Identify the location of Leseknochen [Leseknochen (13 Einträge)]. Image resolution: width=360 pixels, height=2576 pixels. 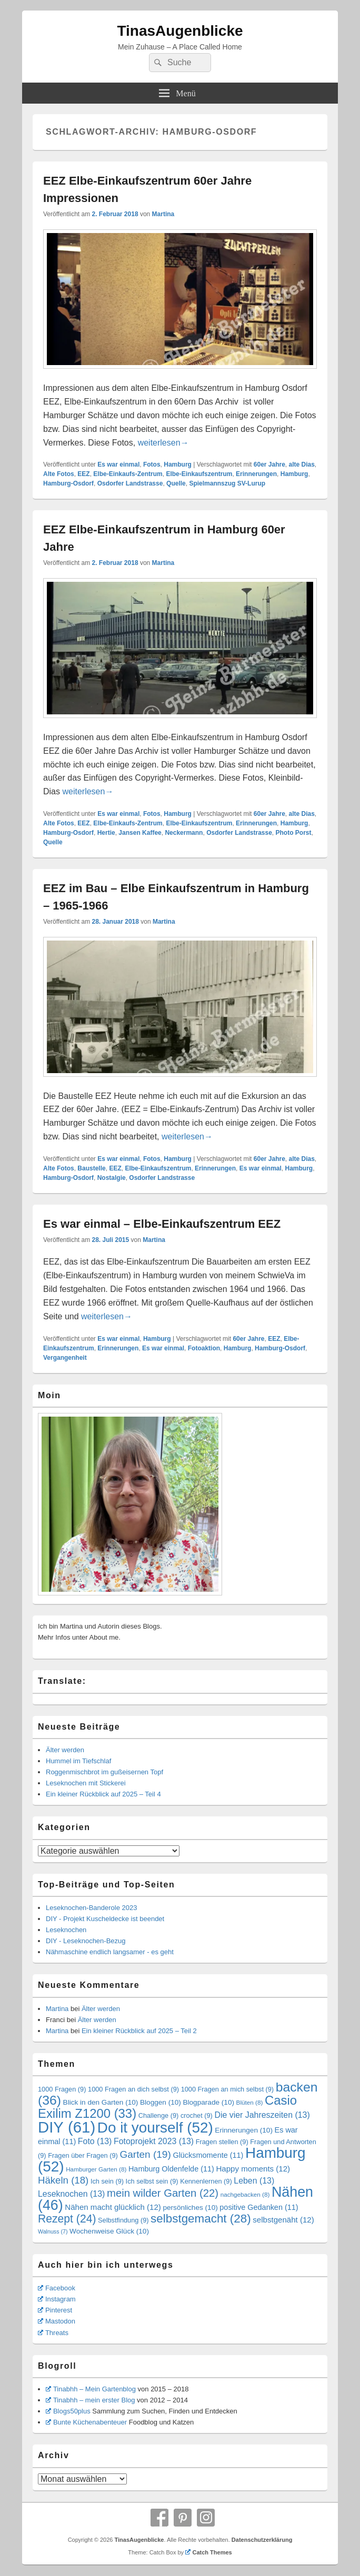
(71, 2193).